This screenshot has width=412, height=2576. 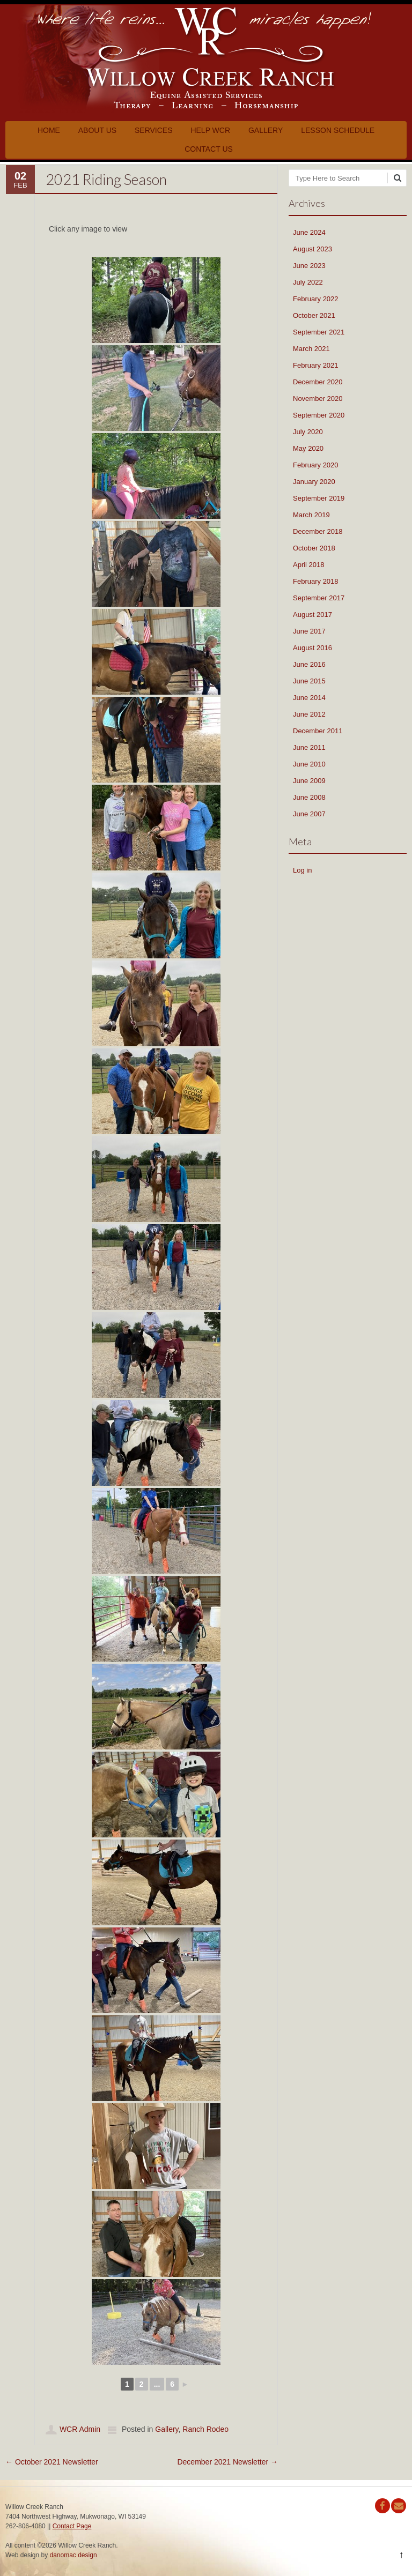 What do you see at coordinates (312, 648) in the screenshot?
I see `August 2016` at bounding box center [312, 648].